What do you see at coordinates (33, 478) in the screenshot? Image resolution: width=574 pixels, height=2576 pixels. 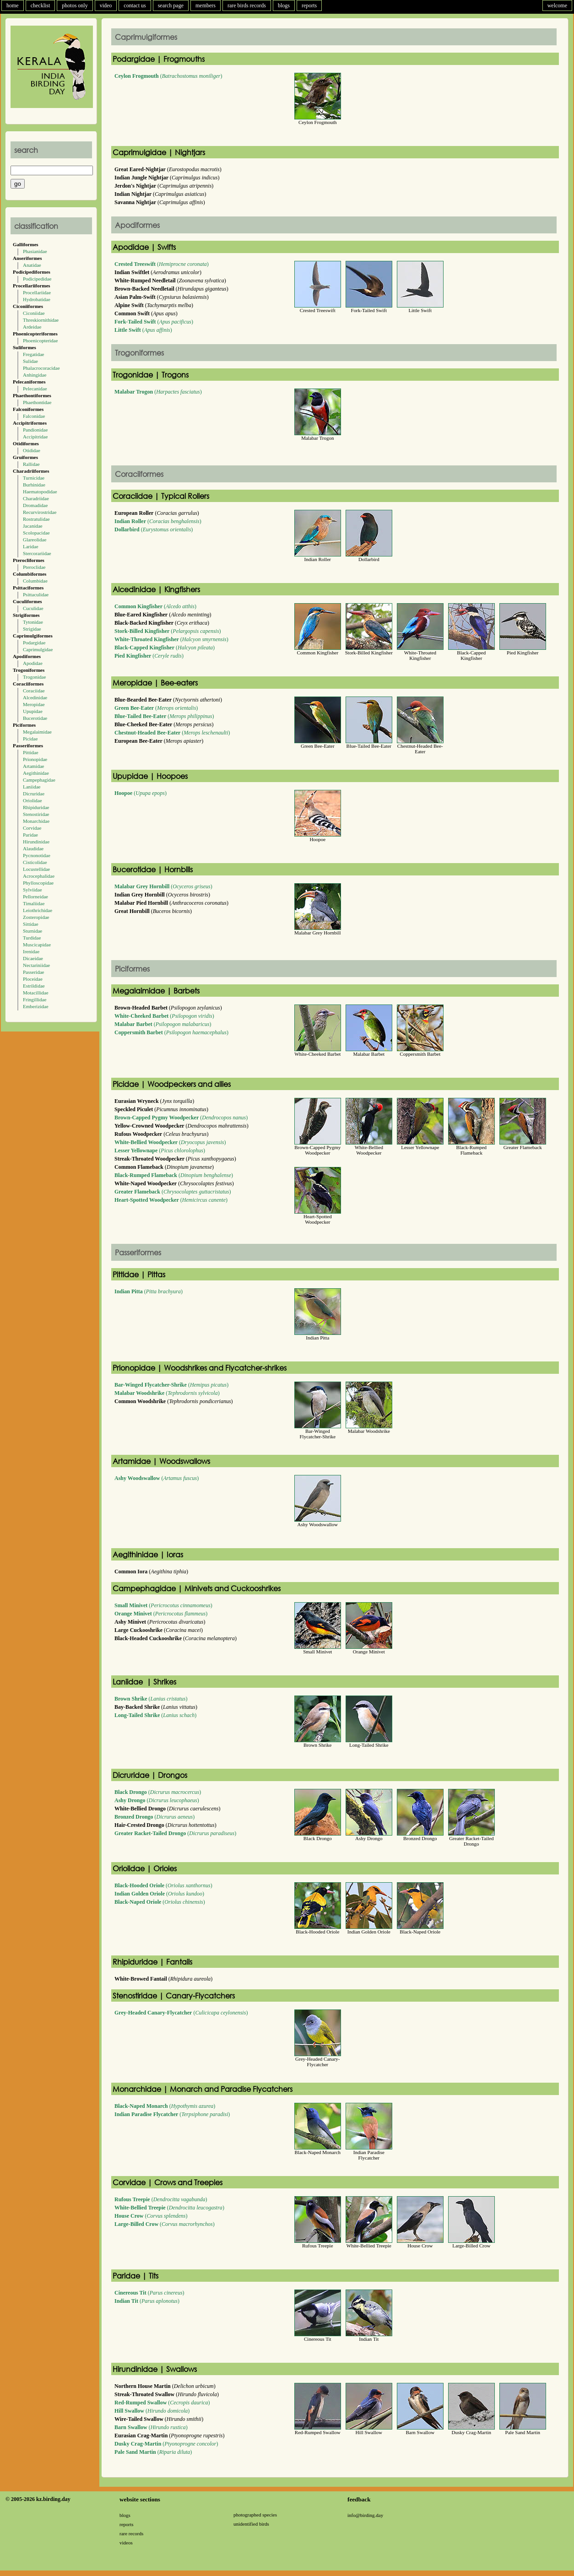 I see `Turnicidae` at bounding box center [33, 478].